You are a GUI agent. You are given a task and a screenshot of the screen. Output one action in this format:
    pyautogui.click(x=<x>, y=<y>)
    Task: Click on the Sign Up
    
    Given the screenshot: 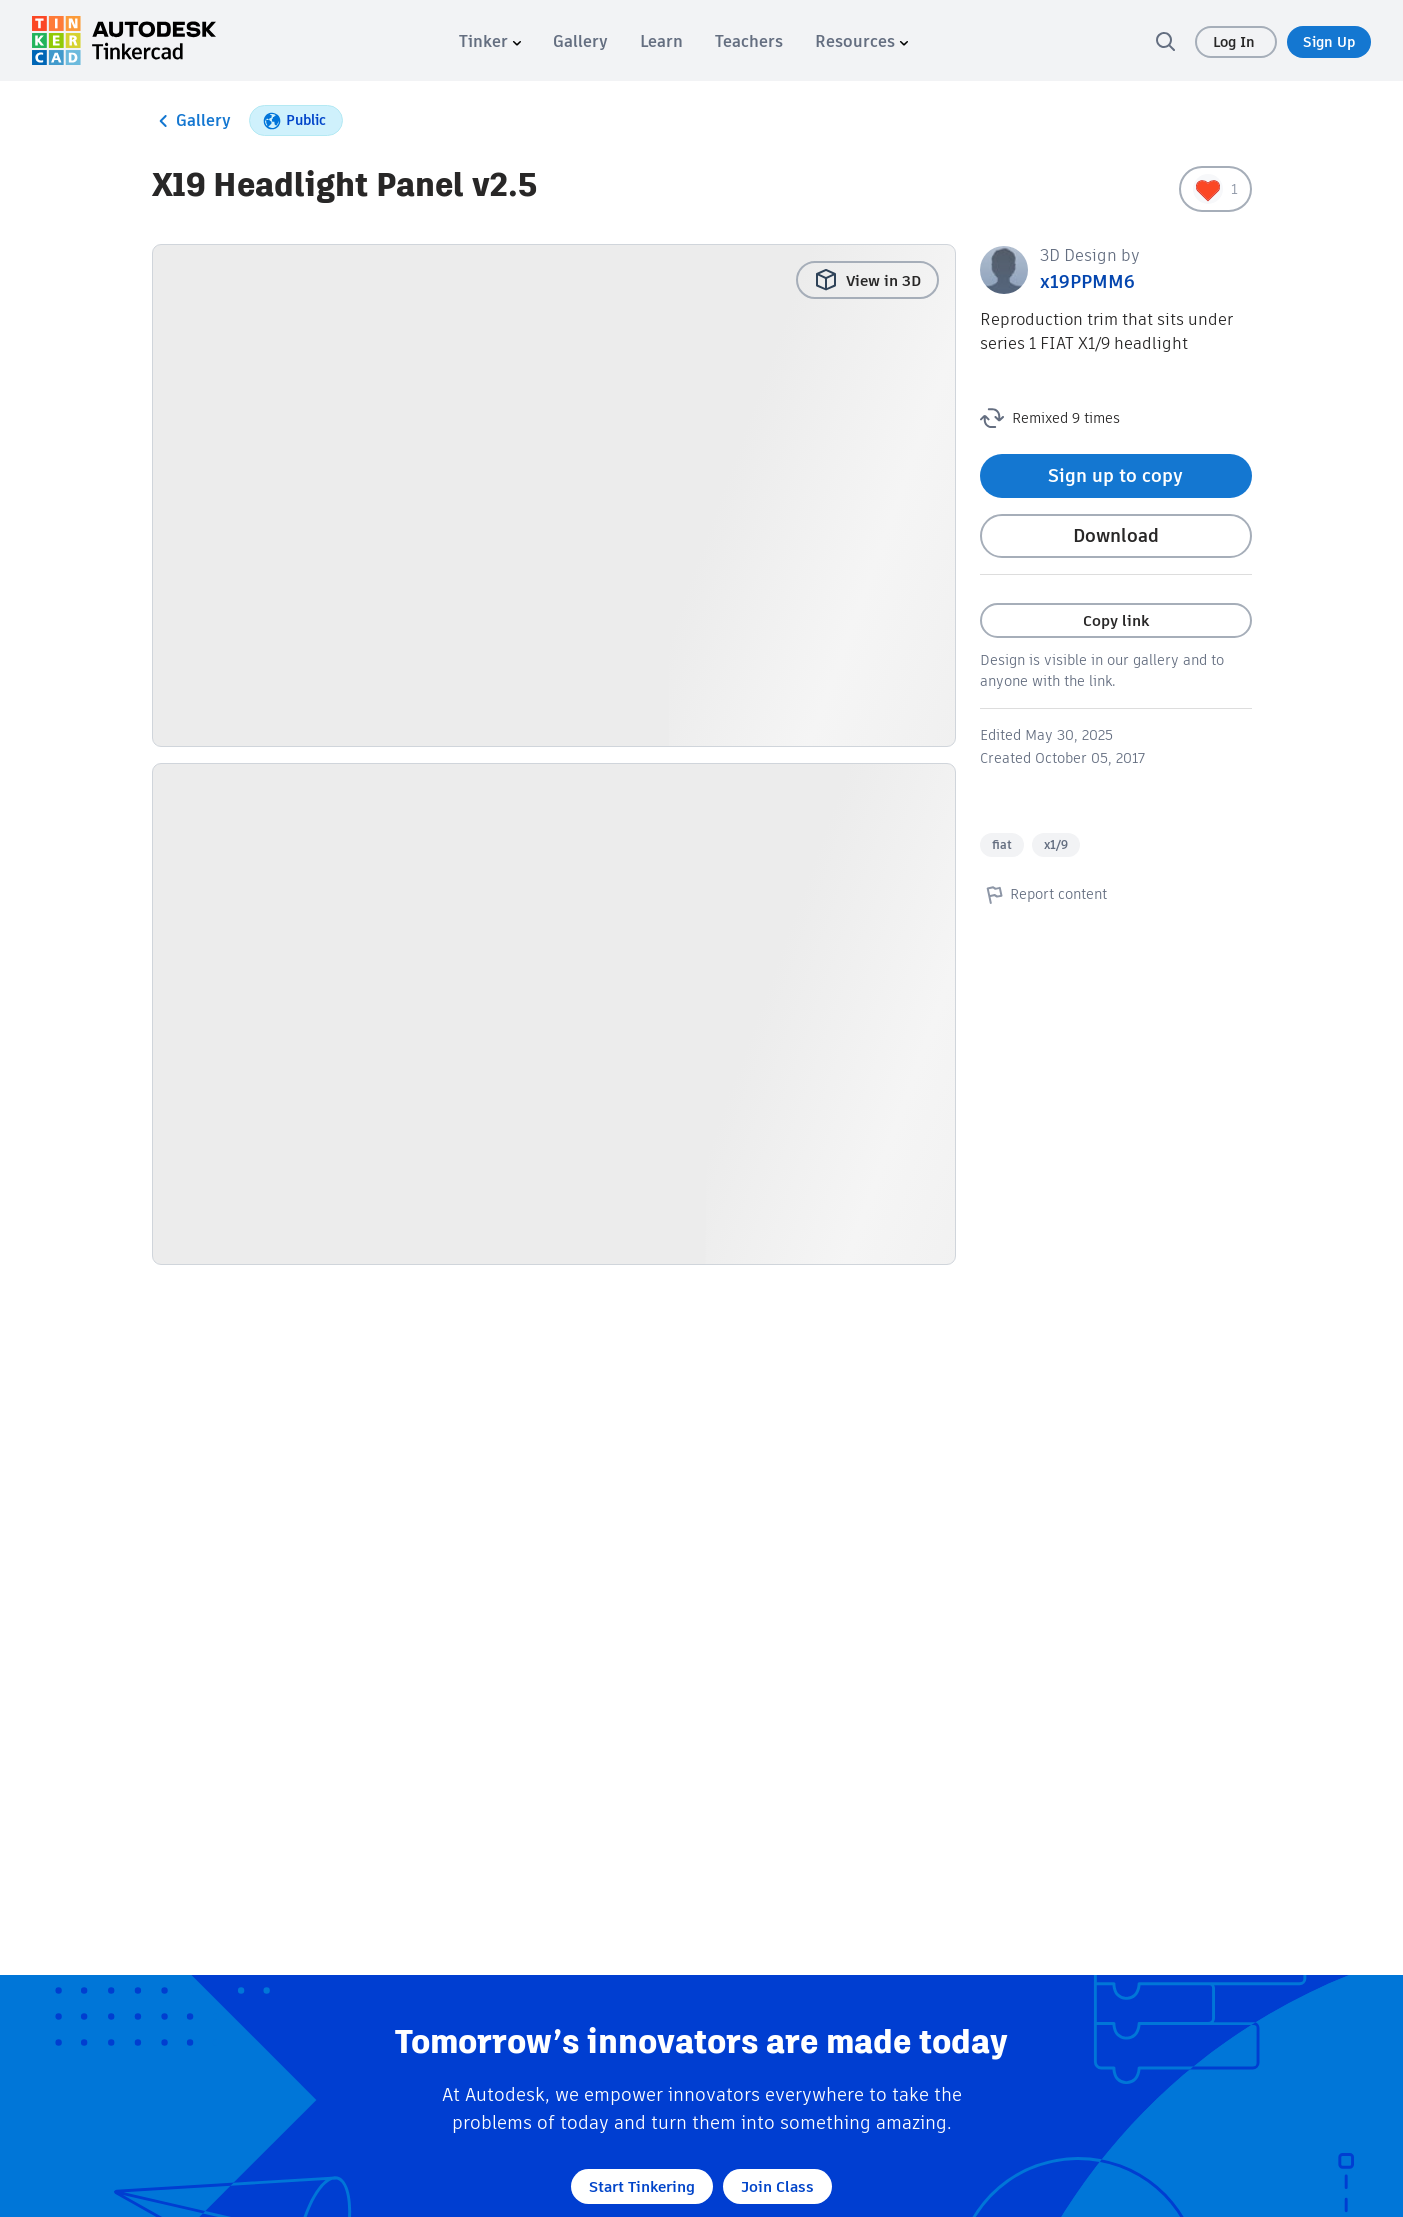 What is the action you would take?
    pyautogui.click(x=1329, y=42)
    